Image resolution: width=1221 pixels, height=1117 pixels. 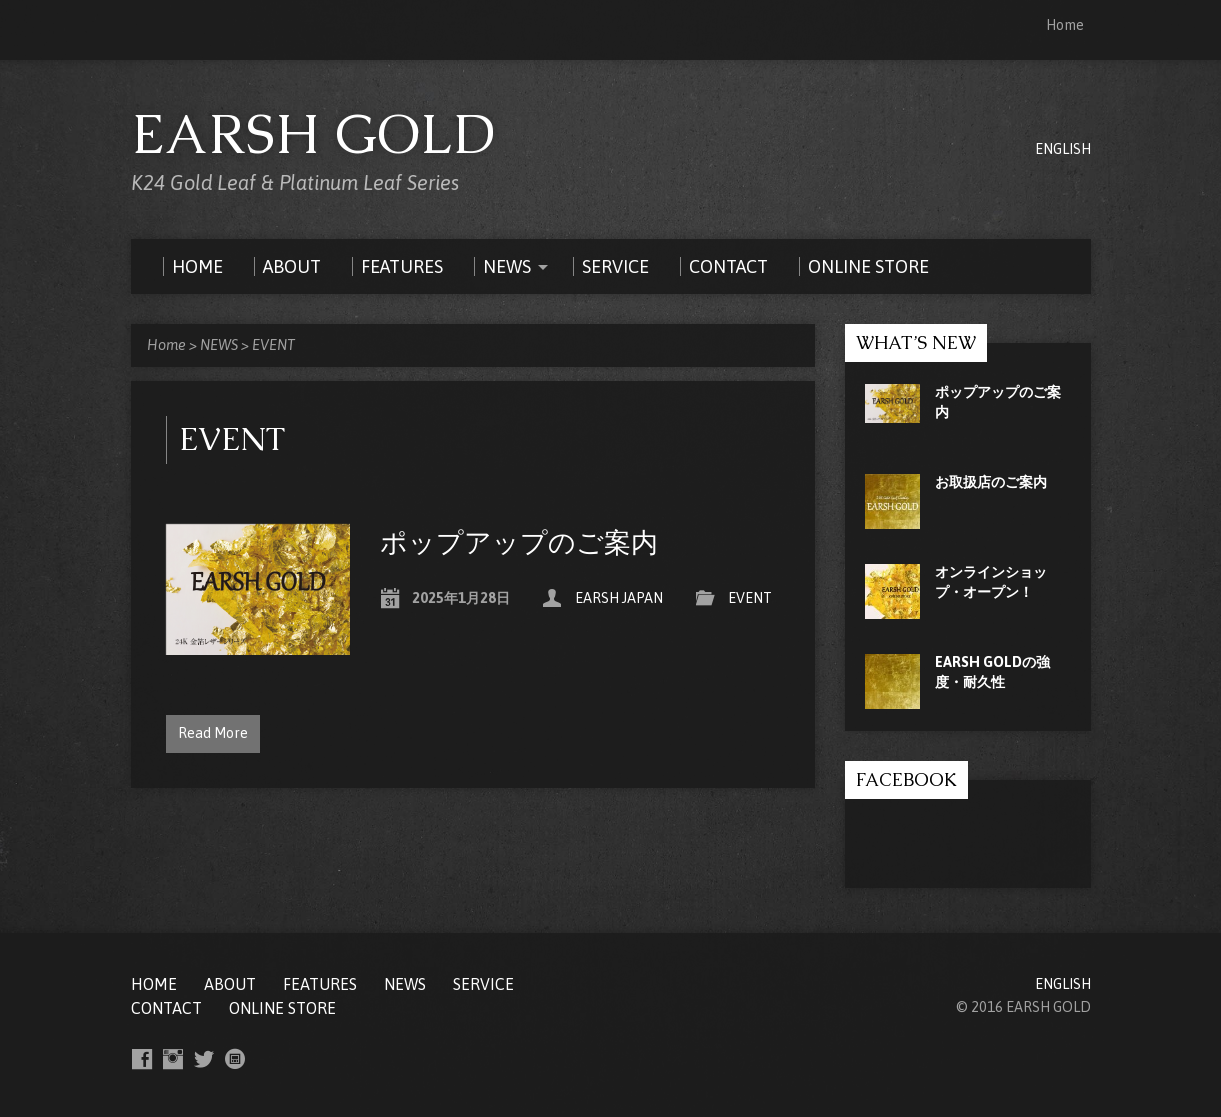 I want to click on EVENT, so click(x=273, y=345).